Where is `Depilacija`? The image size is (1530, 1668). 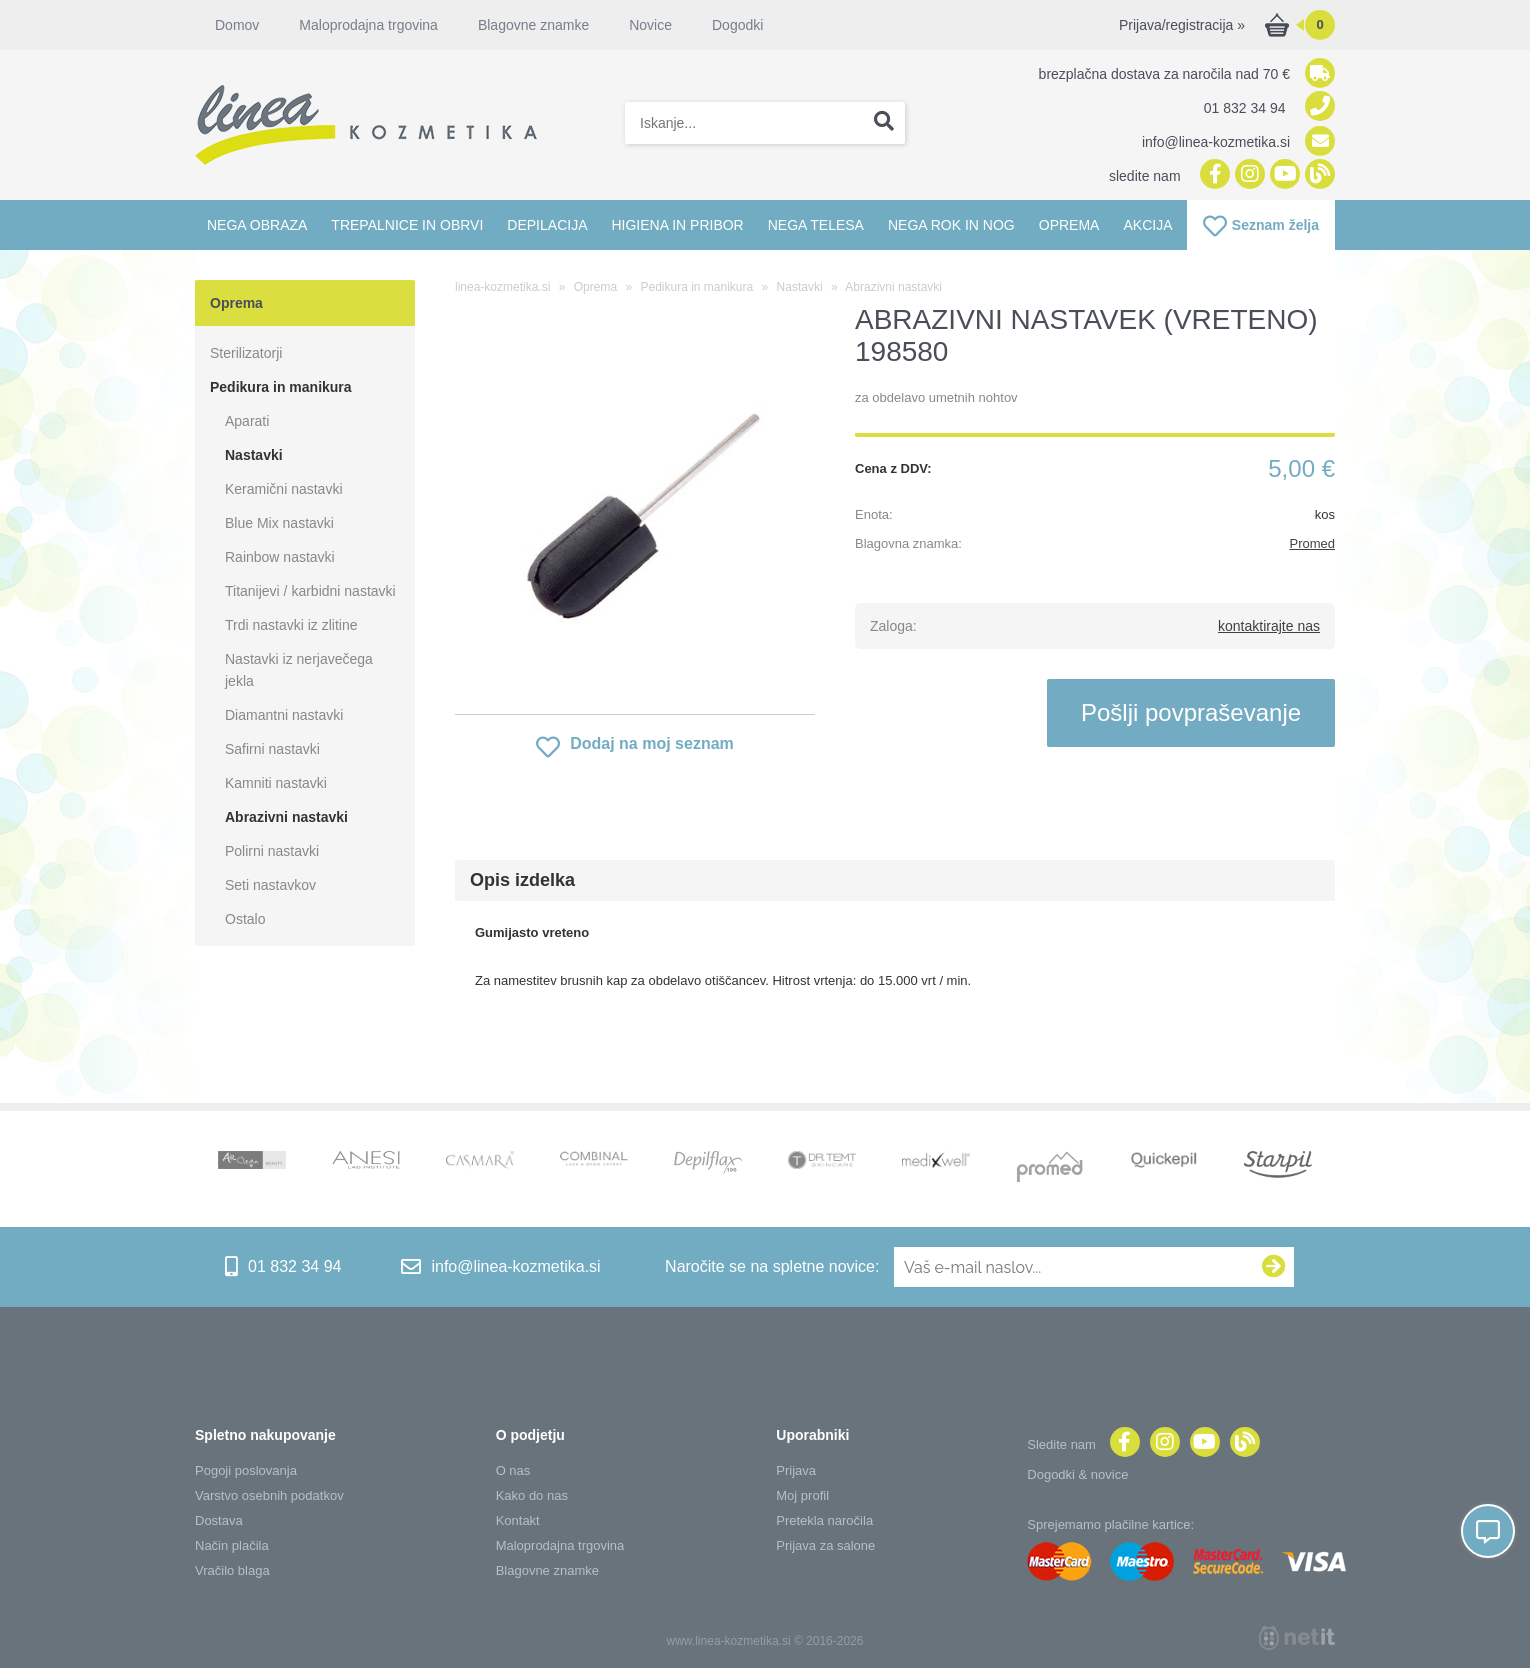 Depilacija is located at coordinates (547, 225).